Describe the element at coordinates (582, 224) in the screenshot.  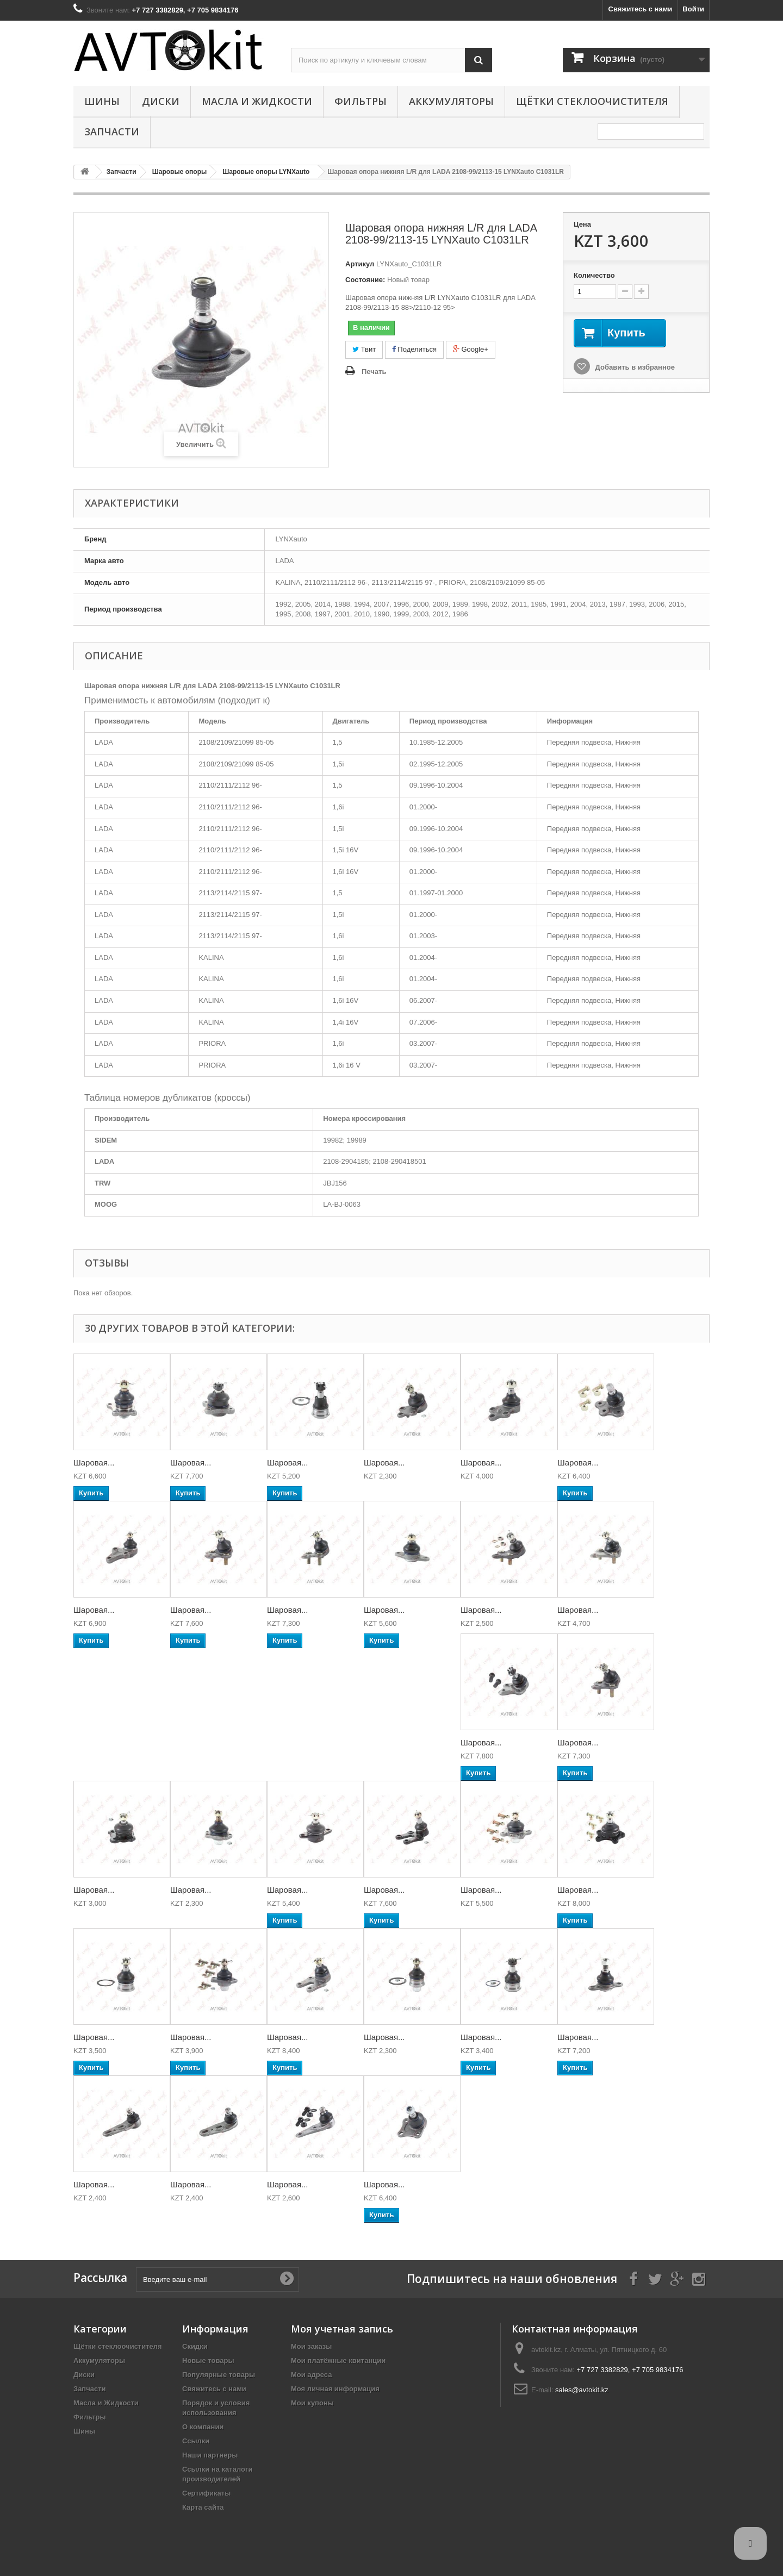
I see `Цена` at that location.